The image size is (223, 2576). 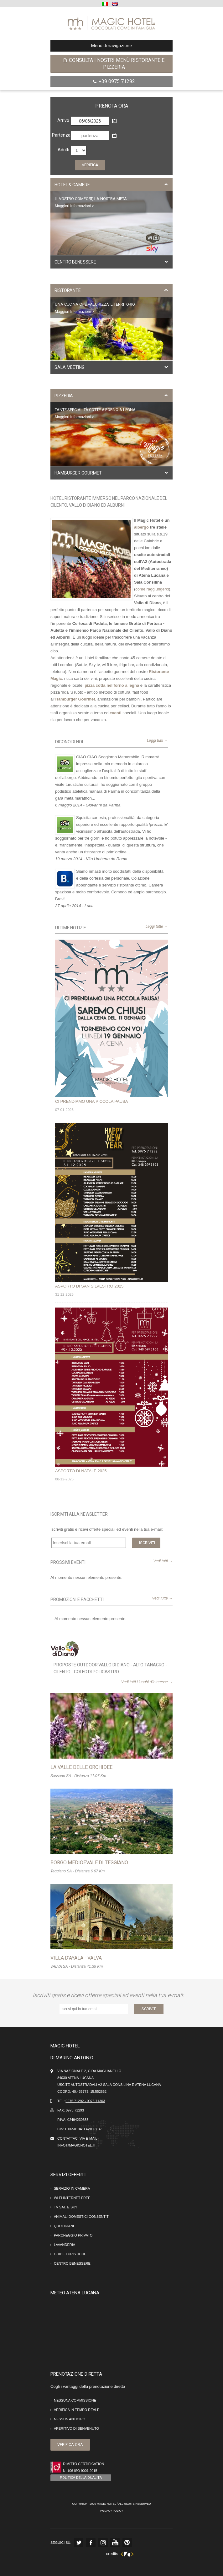 I want to click on Parcheggio Privato, so click(x=73, y=2235).